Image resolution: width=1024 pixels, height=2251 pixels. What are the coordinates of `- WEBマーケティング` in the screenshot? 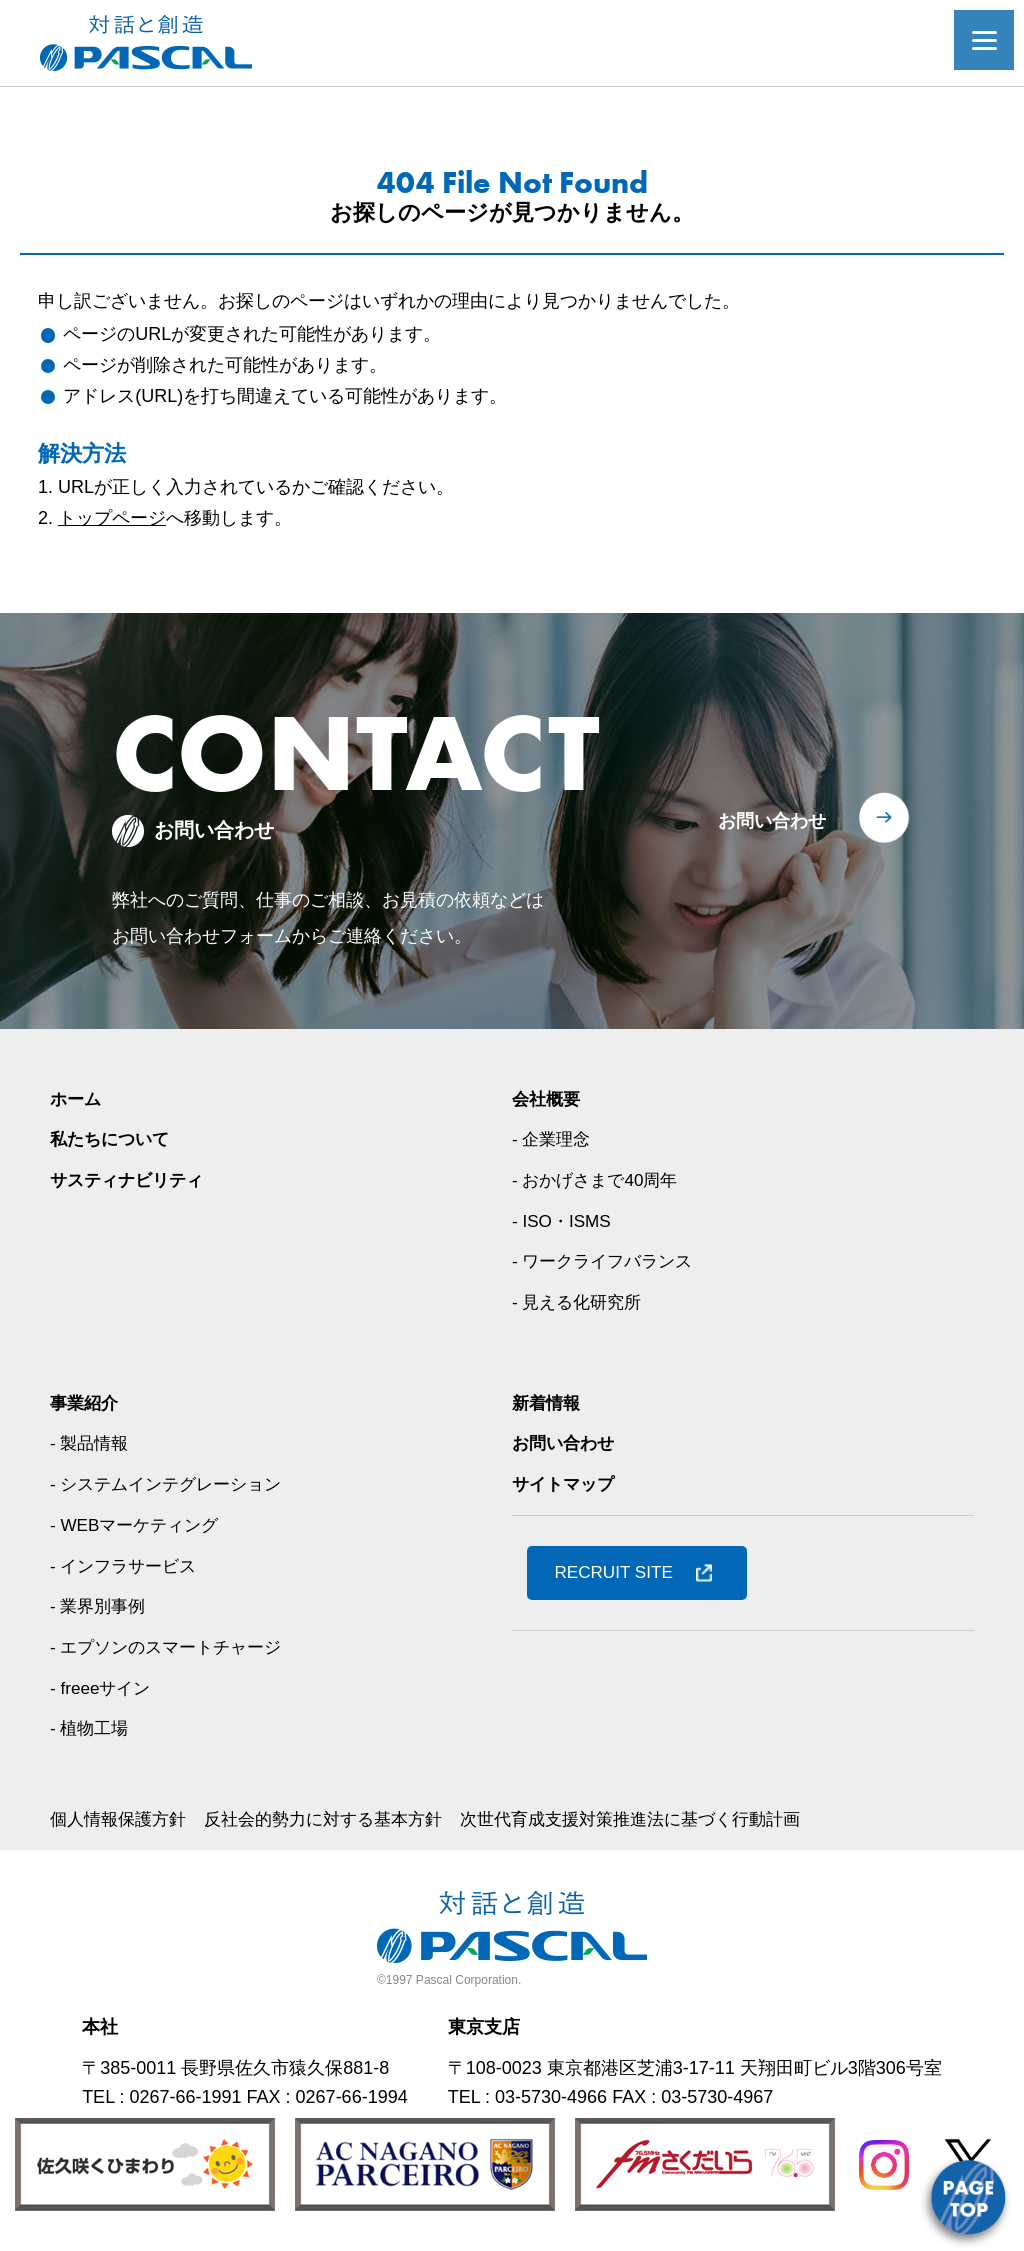 It's located at (139, 1525).